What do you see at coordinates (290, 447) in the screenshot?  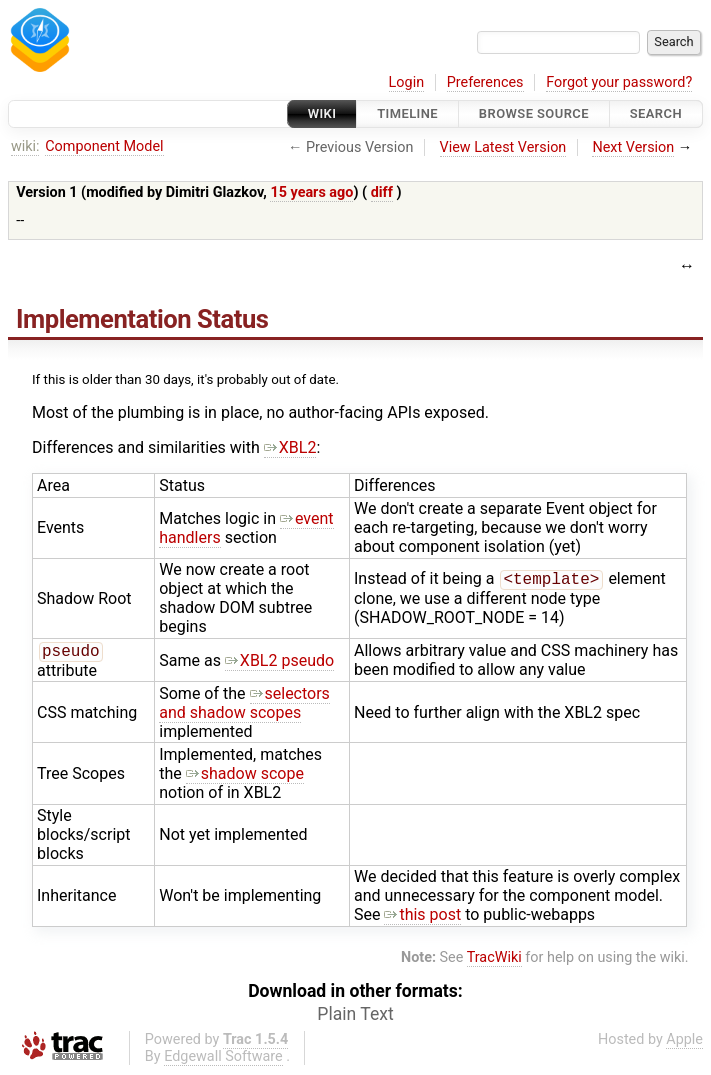 I see `XBL2` at bounding box center [290, 447].